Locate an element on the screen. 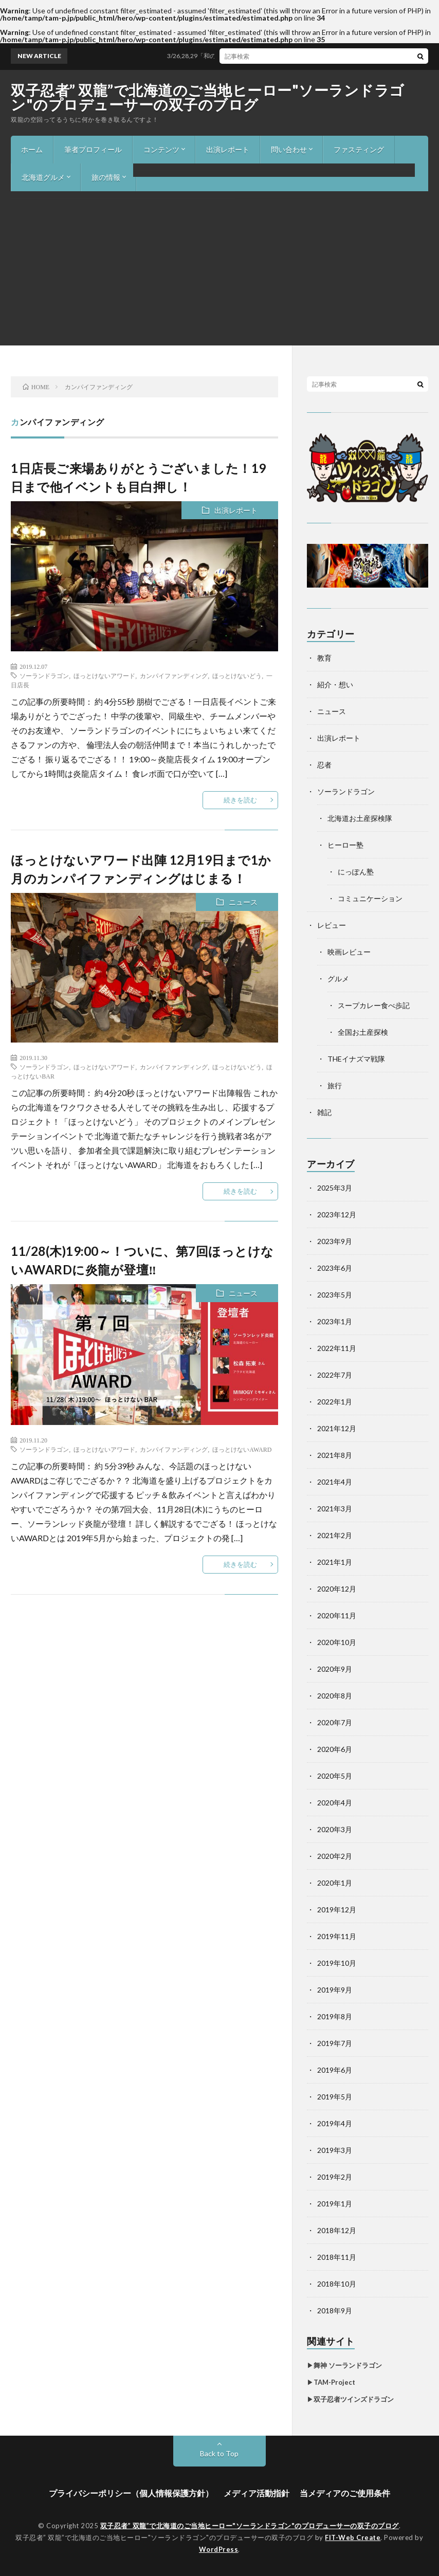  2020年5月 is located at coordinates (334, 1775).